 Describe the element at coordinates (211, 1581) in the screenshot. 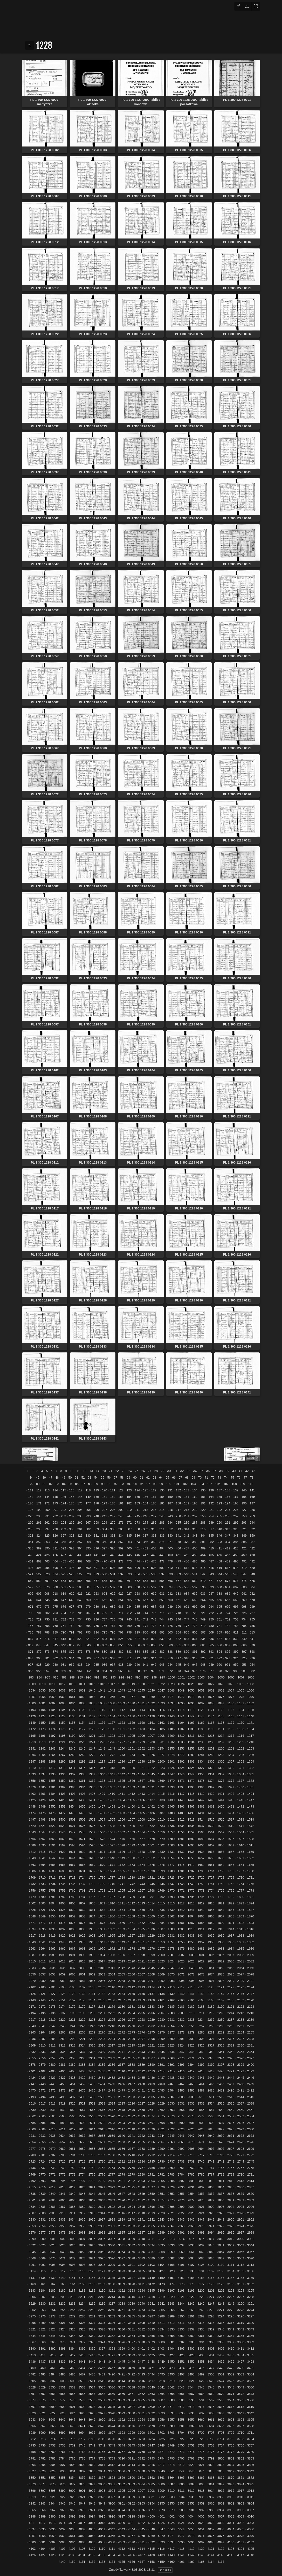

I see `571` at that location.